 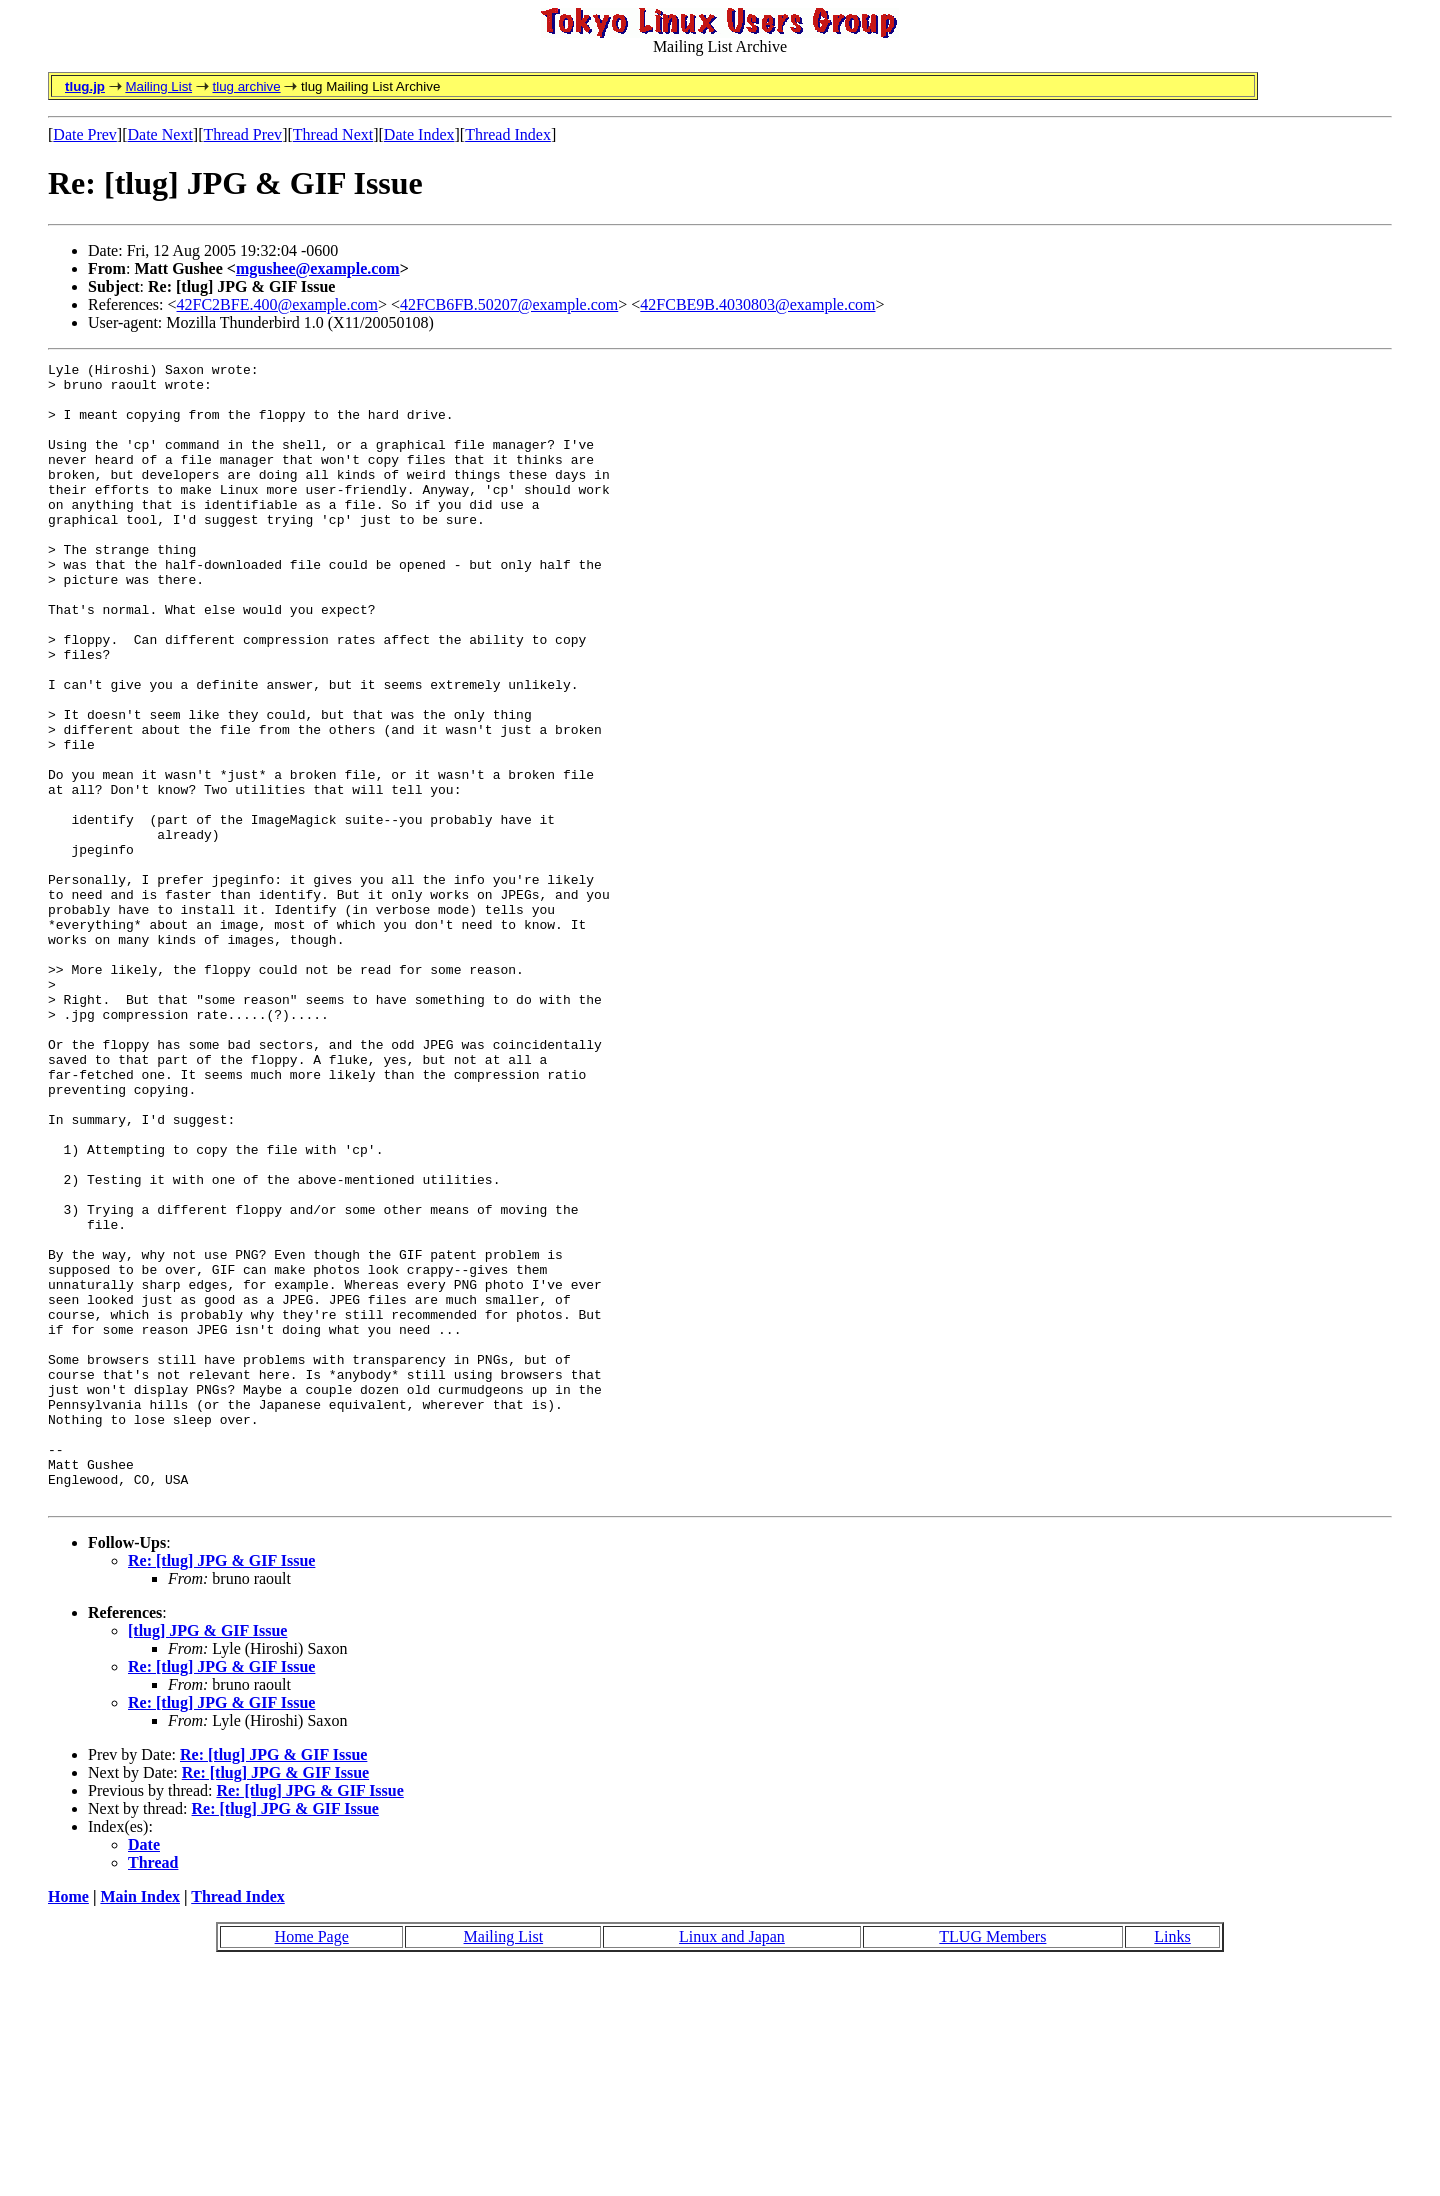 I want to click on 42FC2BFE.400@example.com, so click(x=277, y=304).